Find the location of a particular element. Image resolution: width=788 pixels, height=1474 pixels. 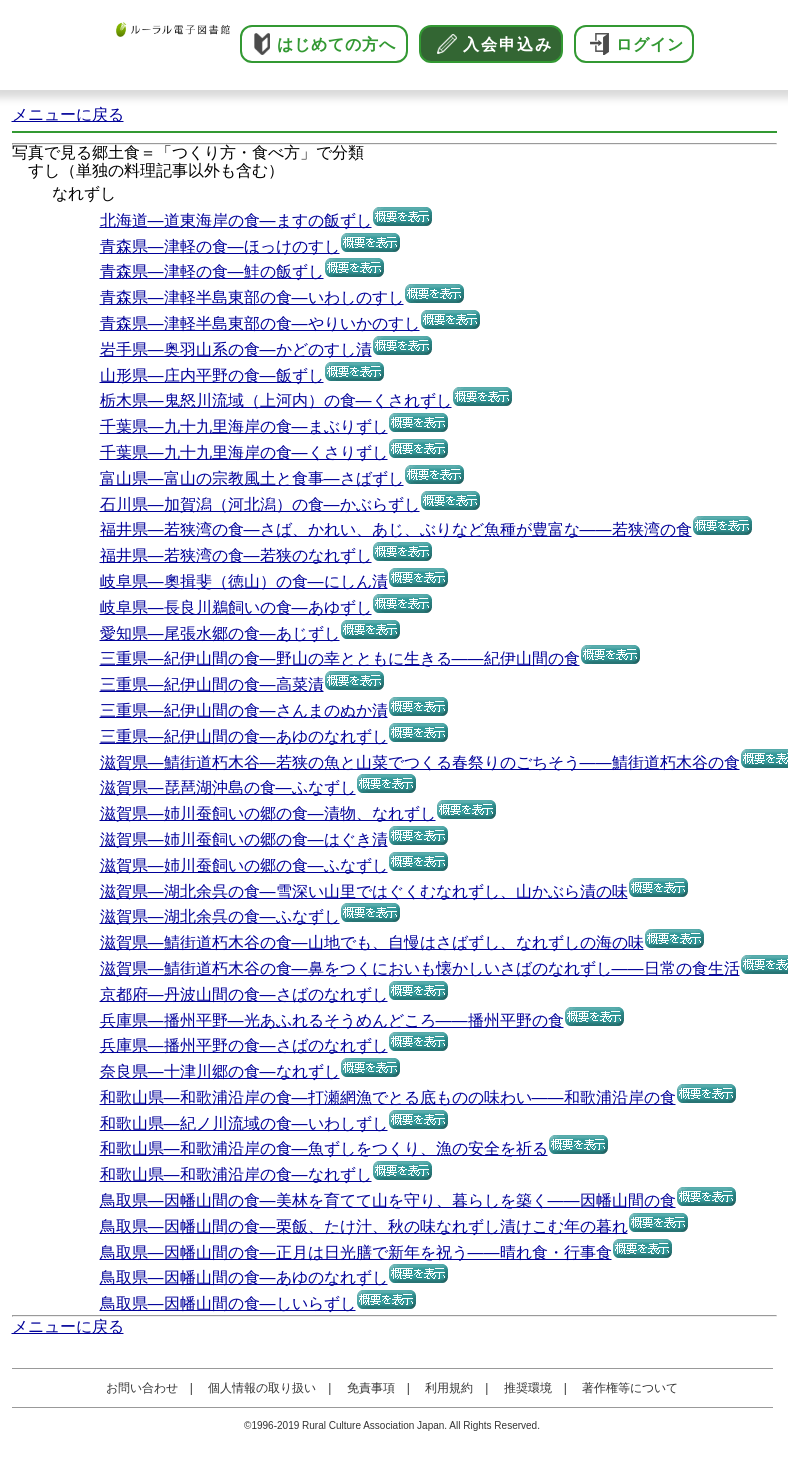

和歌山県―和歌浦沿岸の食―魚ずしをつくり、漁の安全を祈る is located at coordinates (324, 1148).